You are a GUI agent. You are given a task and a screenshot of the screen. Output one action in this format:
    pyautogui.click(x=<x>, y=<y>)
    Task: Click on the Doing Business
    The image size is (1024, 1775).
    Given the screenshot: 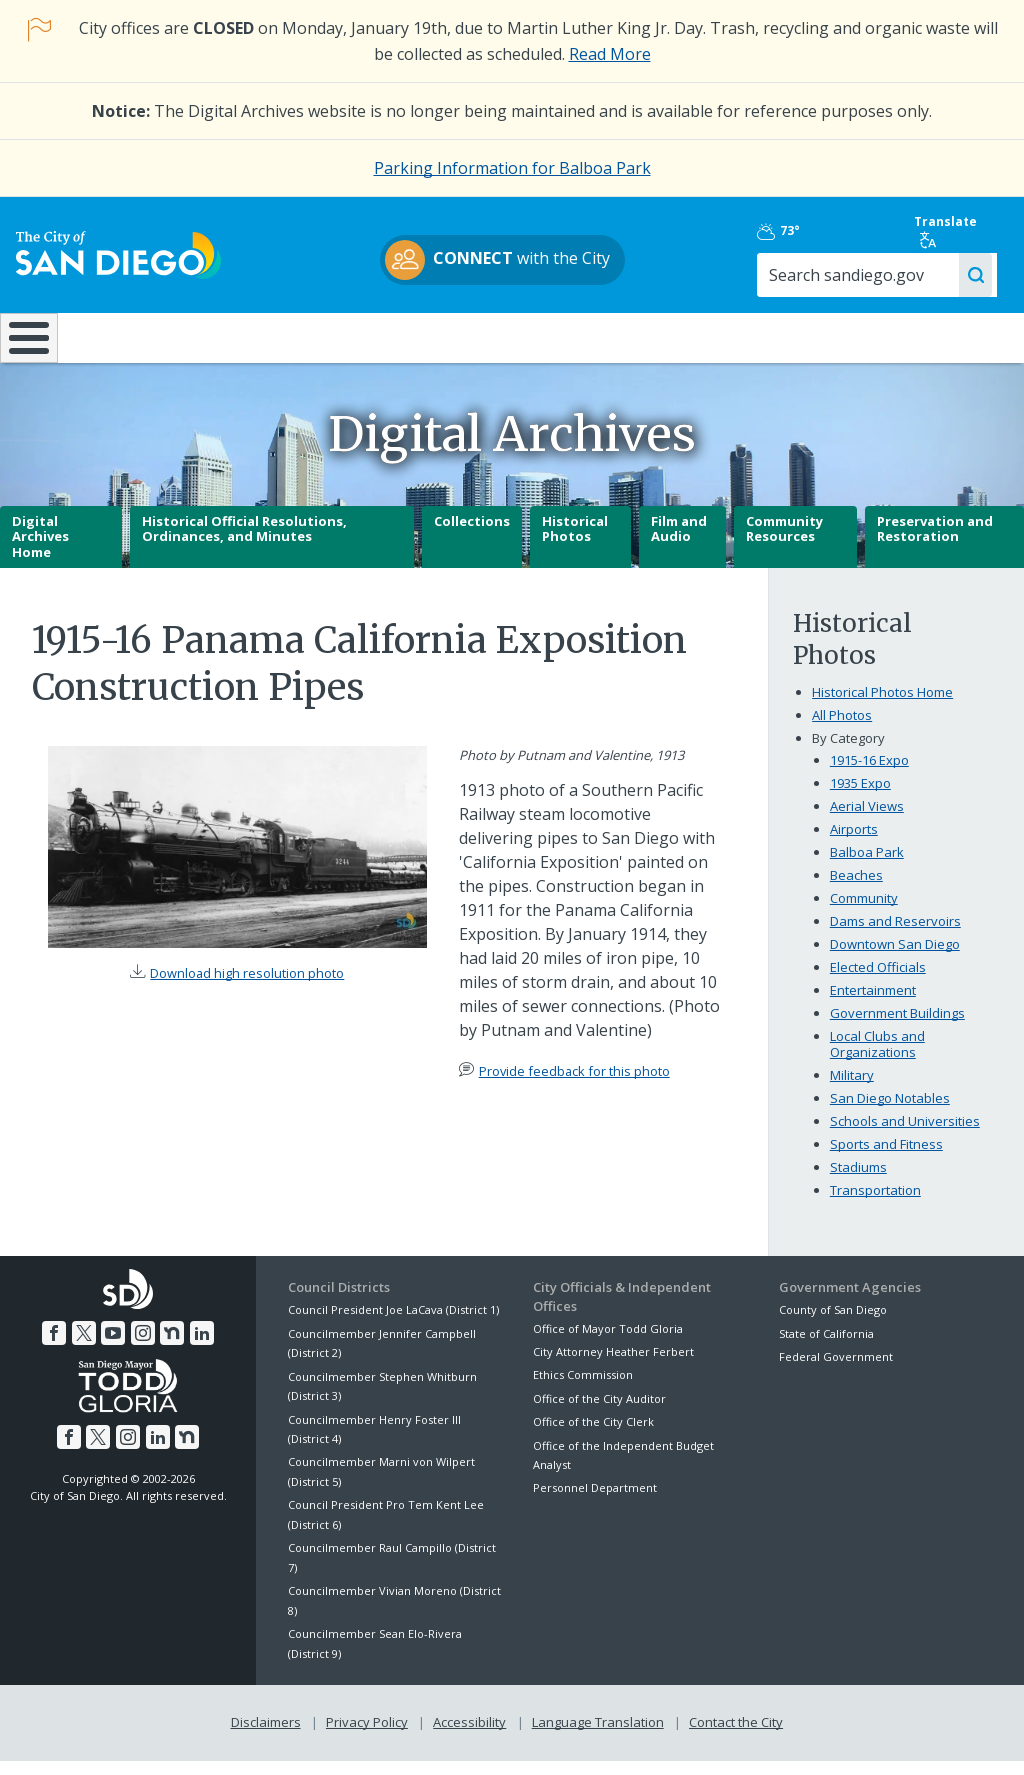 What is the action you would take?
    pyautogui.click(x=442, y=337)
    